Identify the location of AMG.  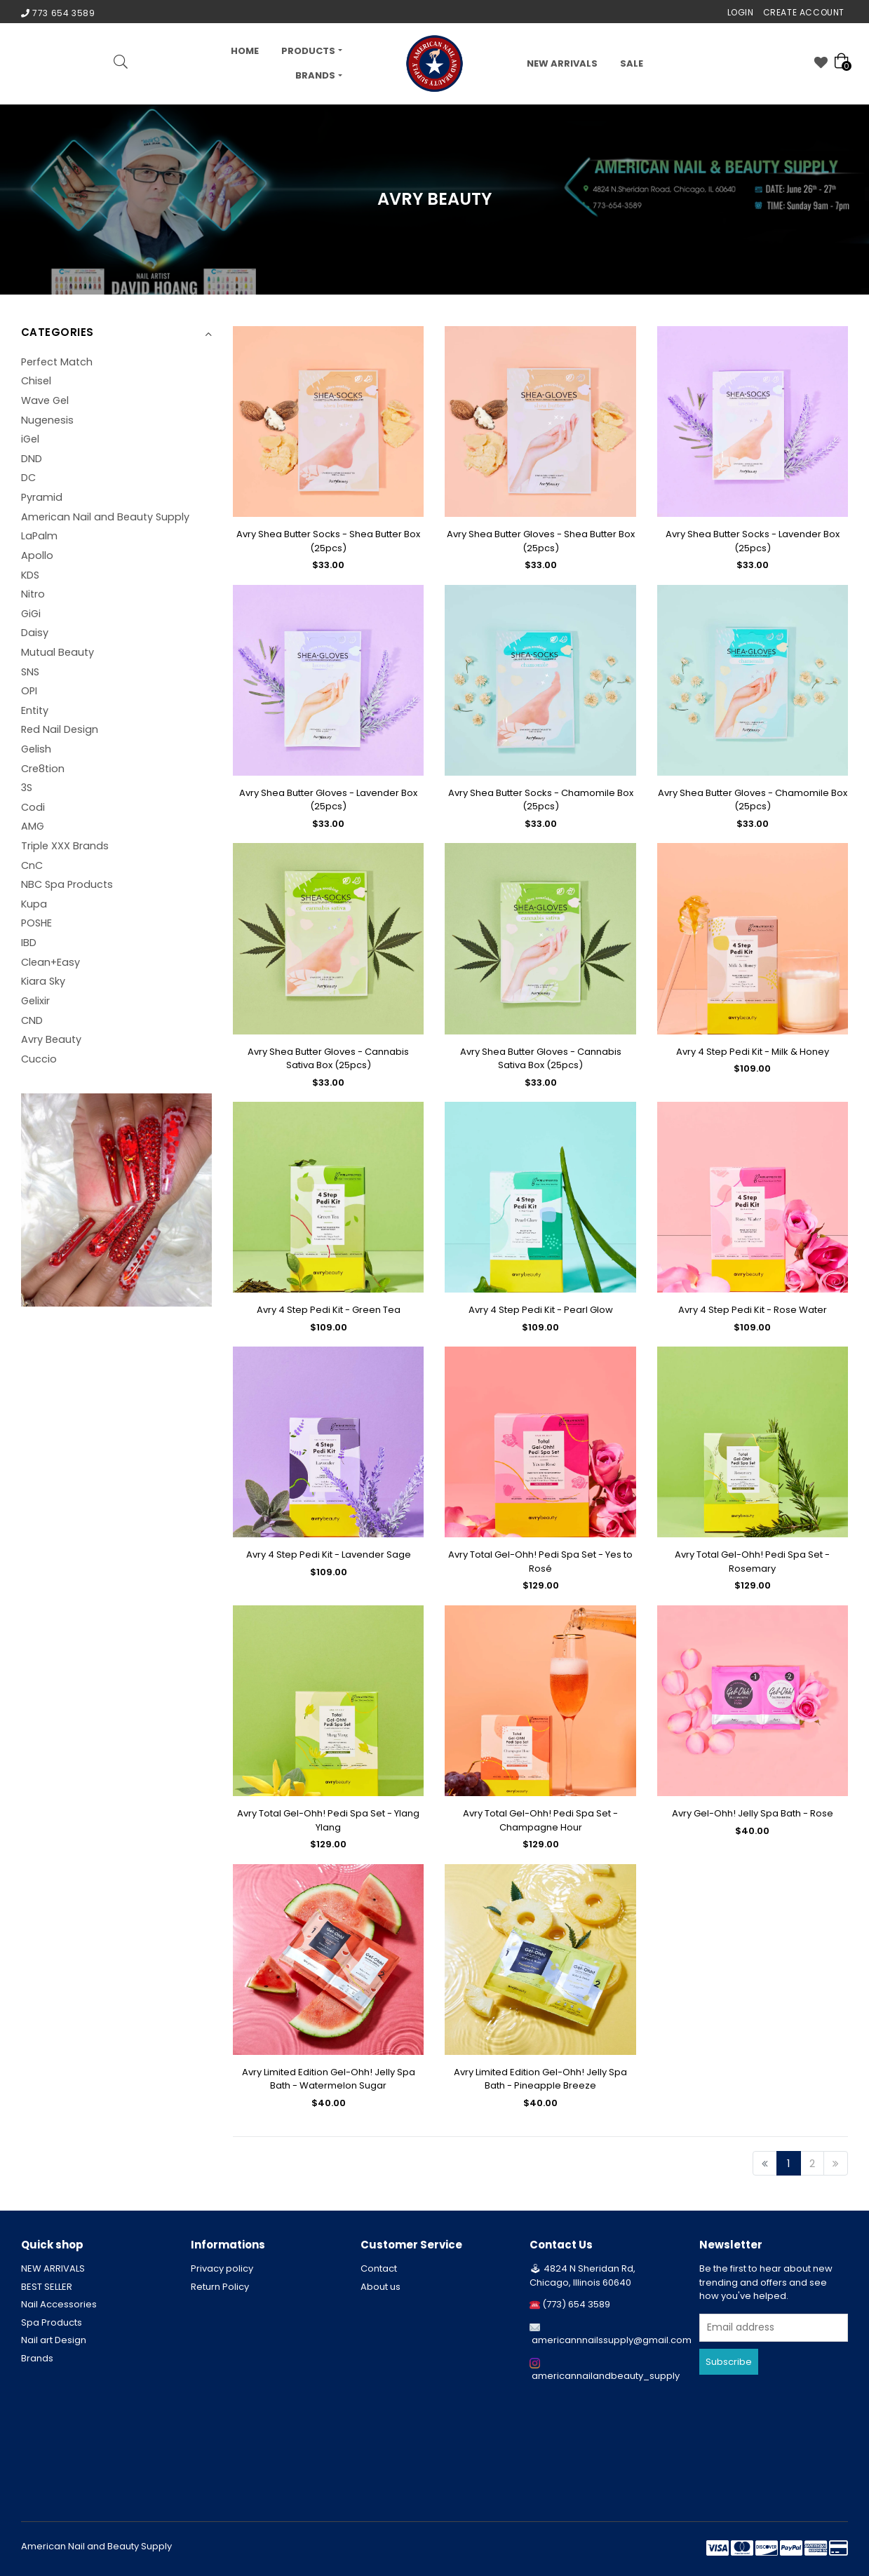
(32, 826).